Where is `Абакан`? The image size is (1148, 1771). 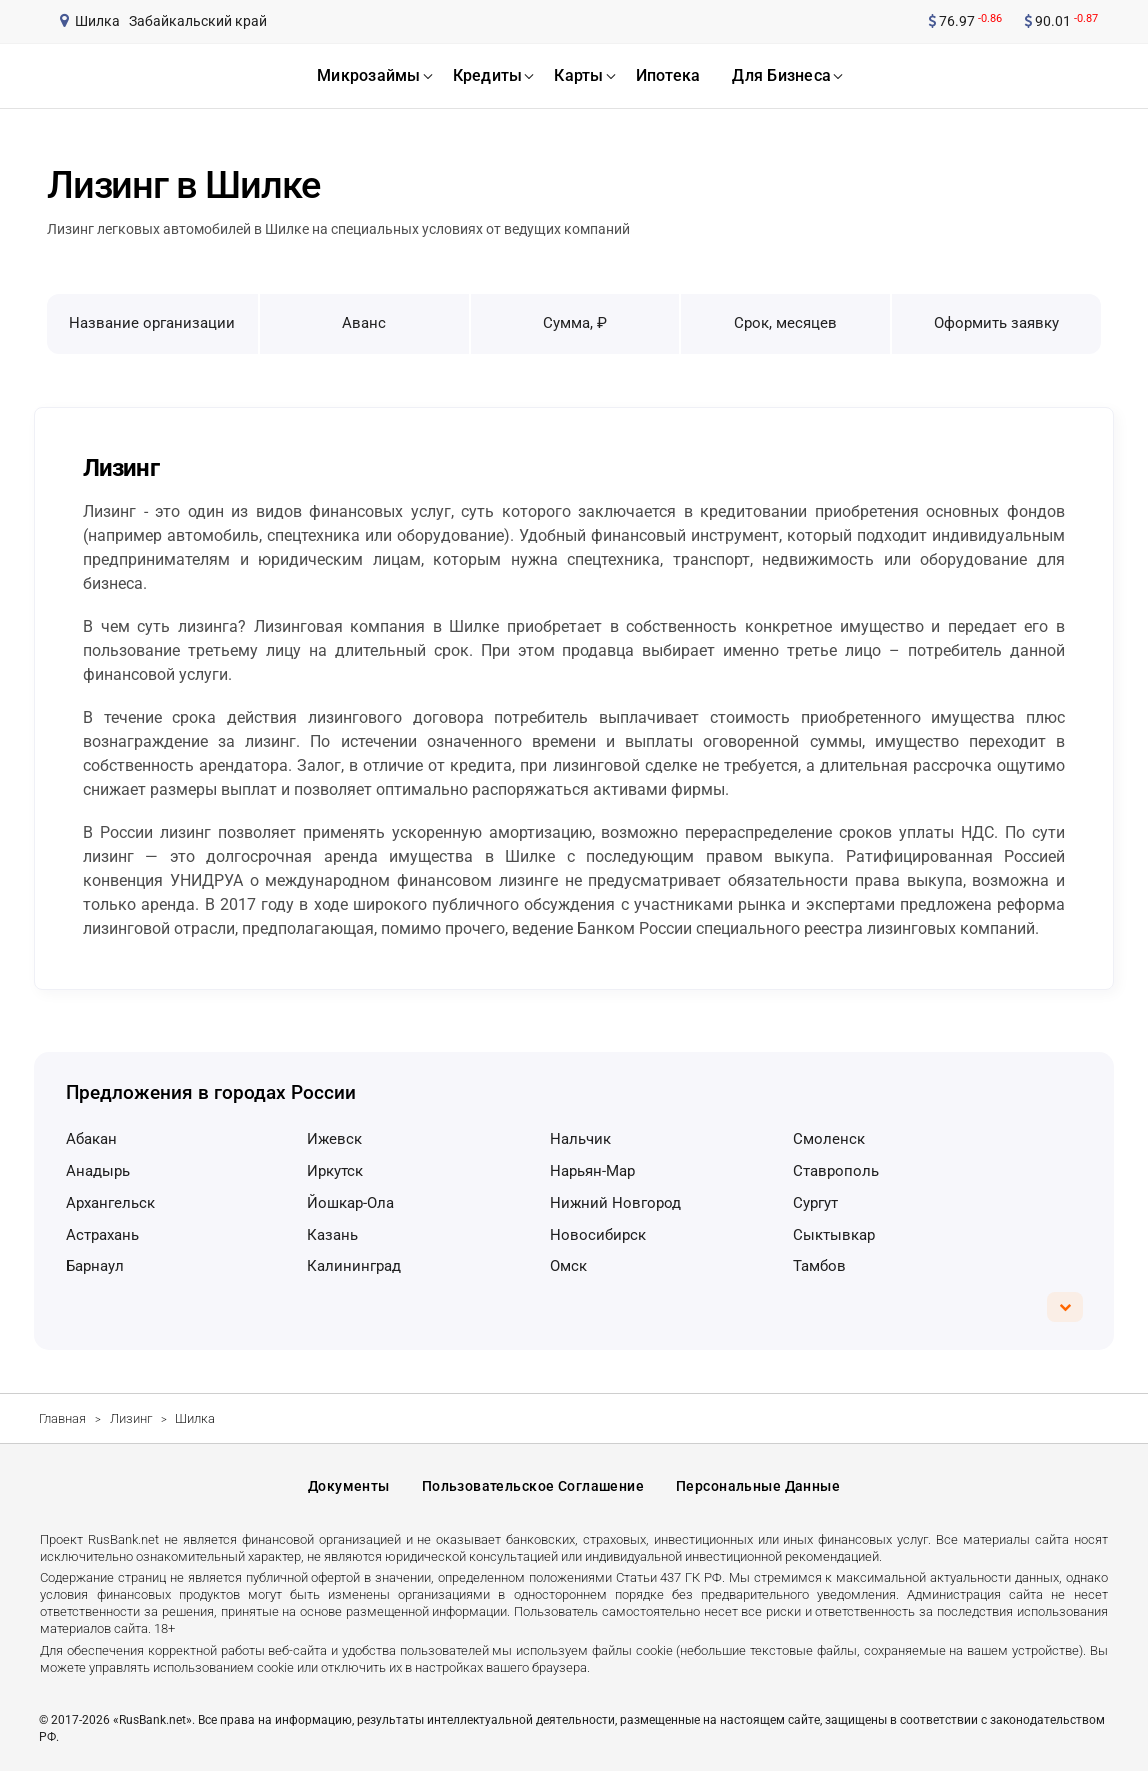 Абакан is located at coordinates (91, 1139).